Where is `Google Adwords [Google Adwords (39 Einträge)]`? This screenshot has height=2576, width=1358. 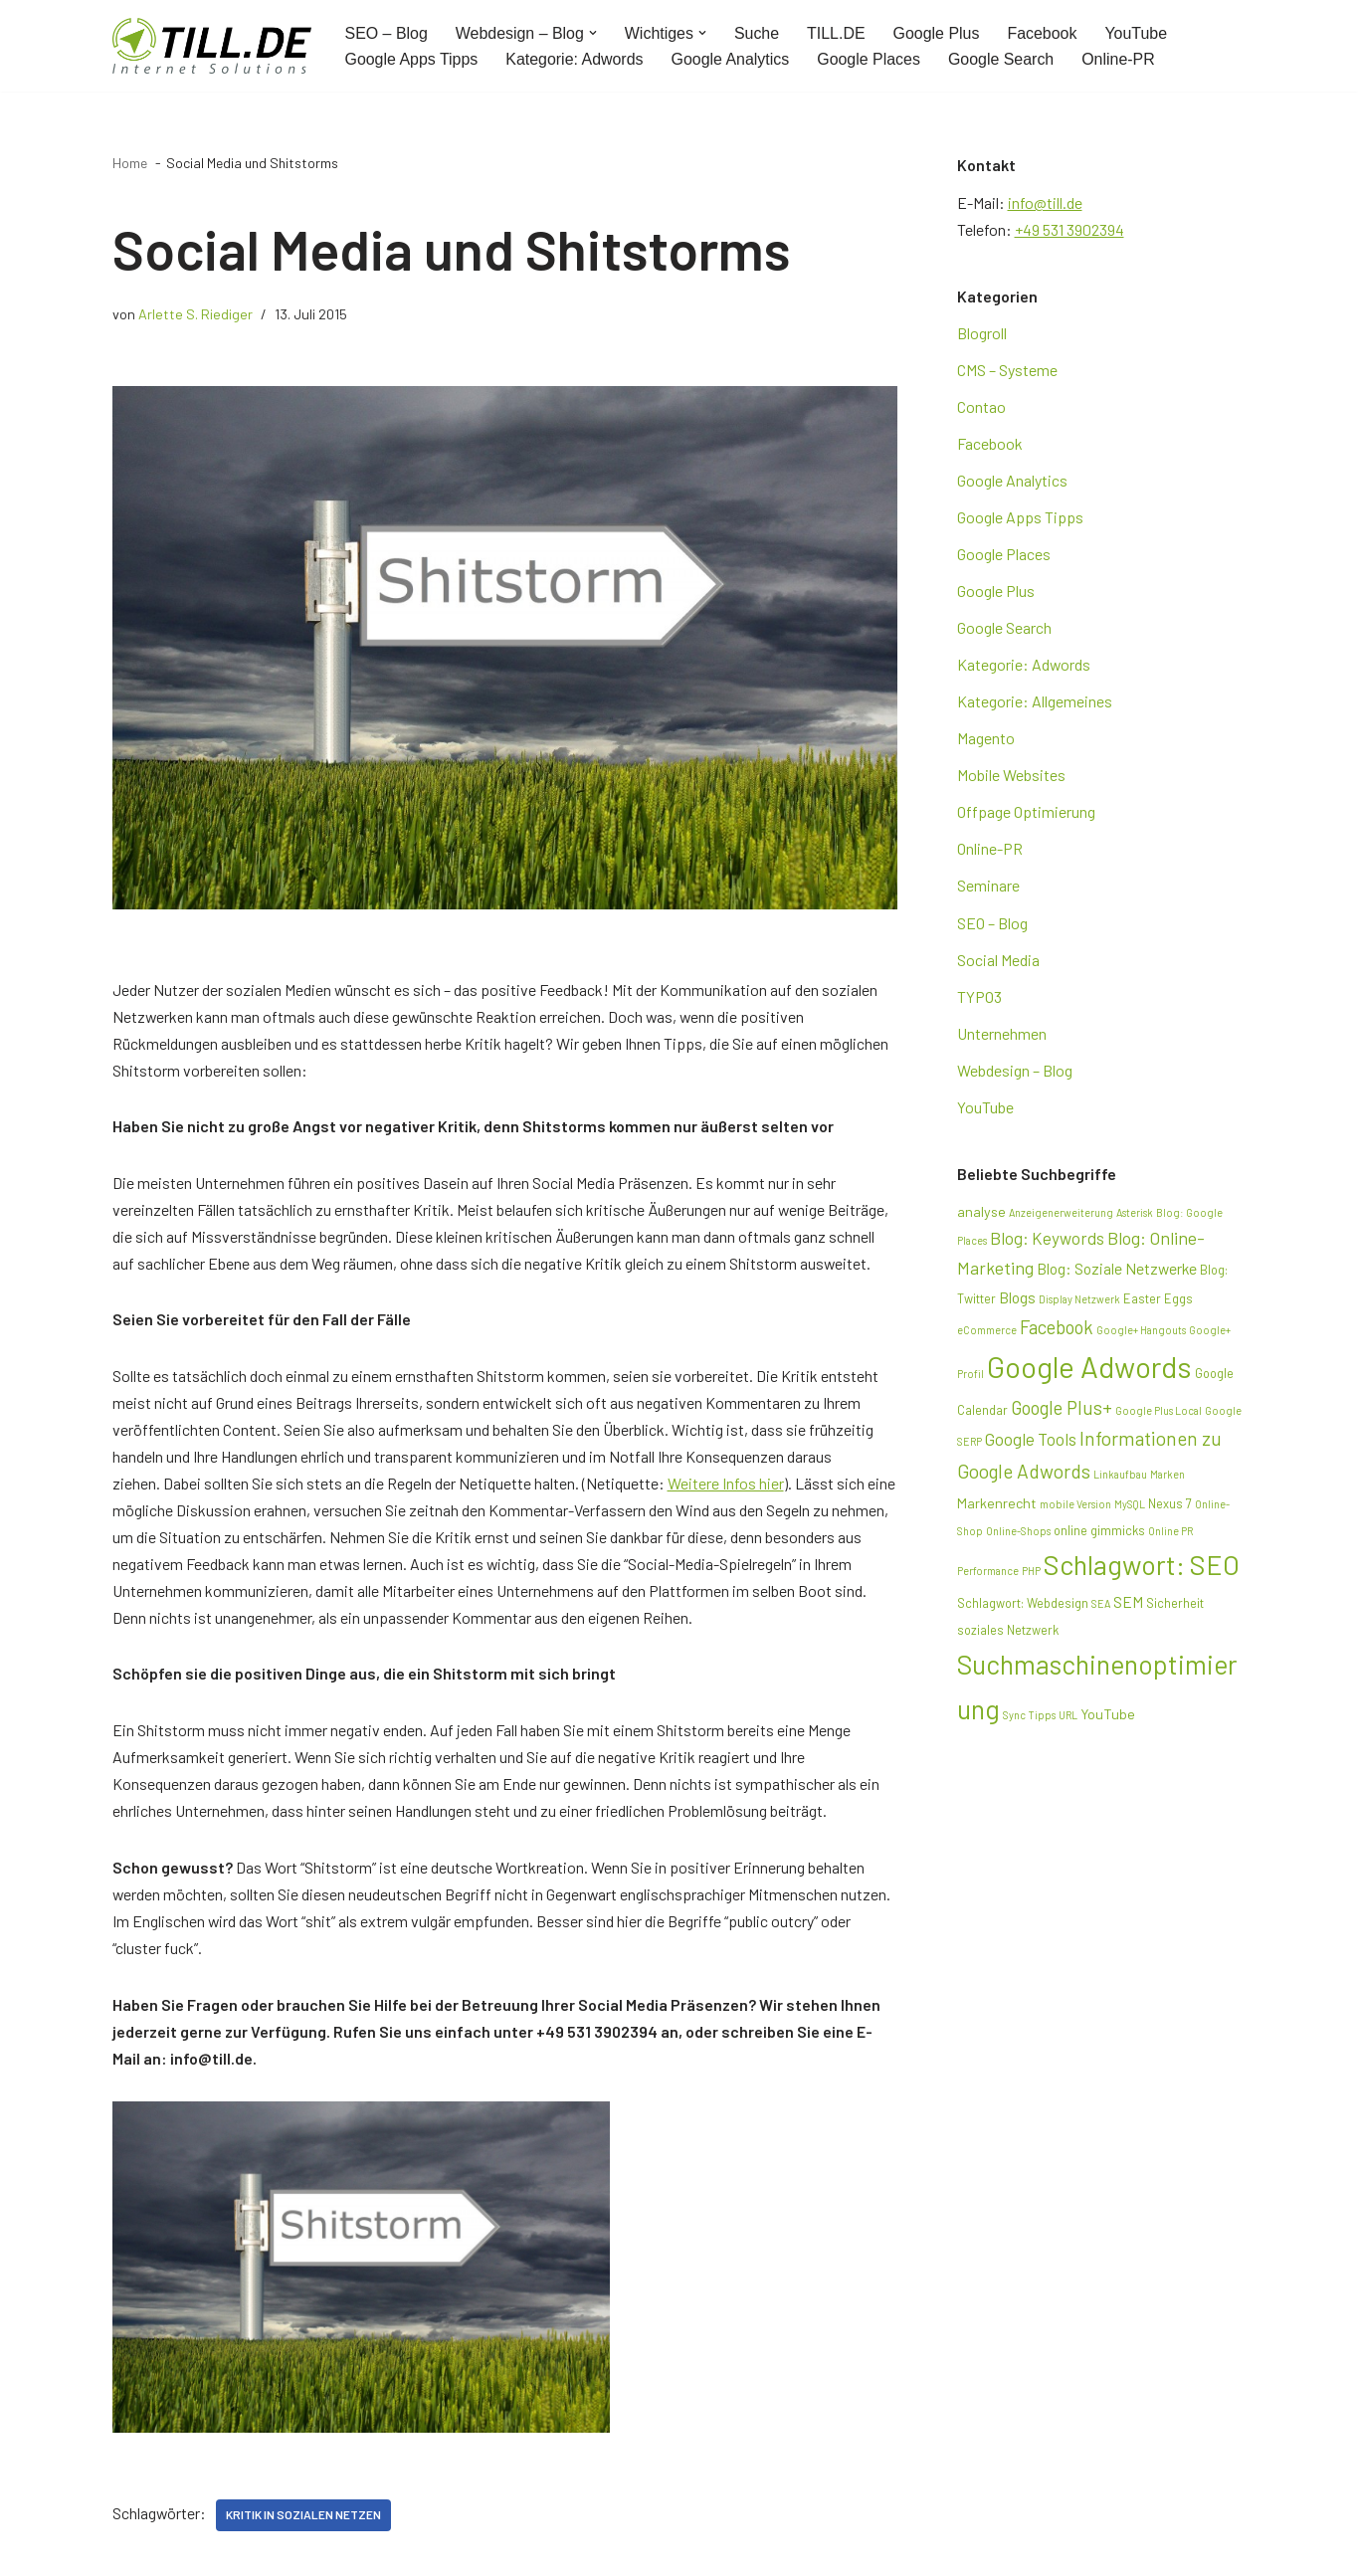 Google Adwords [Google Adwords (39 Einträge)] is located at coordinates (1089, 1370).